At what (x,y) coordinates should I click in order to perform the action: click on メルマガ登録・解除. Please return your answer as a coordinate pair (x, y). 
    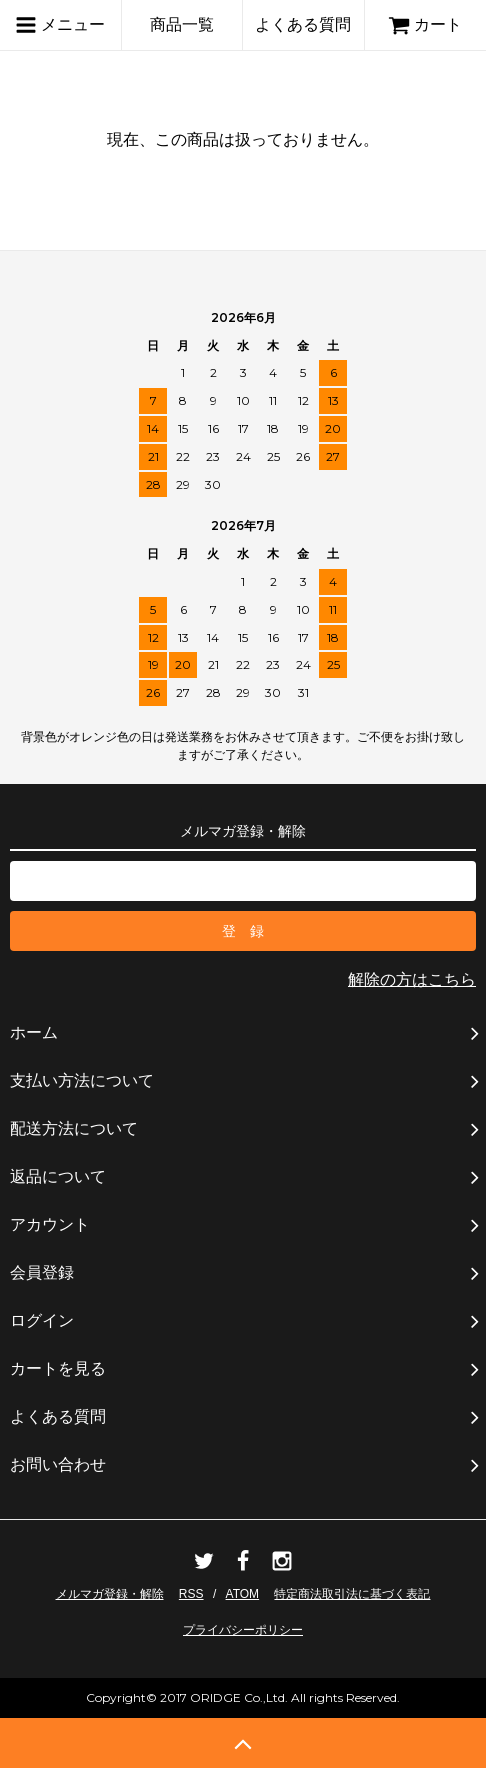
    Looking at the image, I should click on (110, 1594).